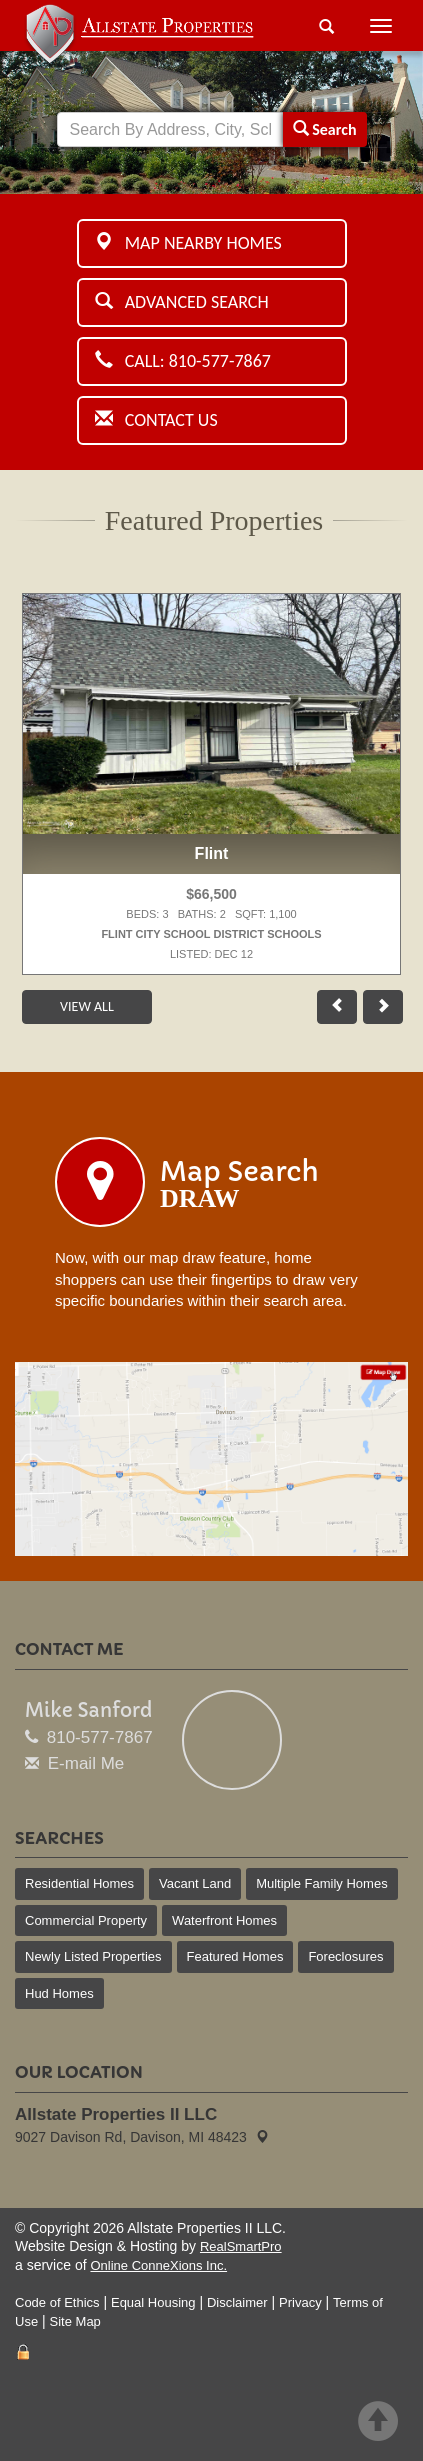 Image resolution: width=423 pixels, height=2461 pixels. I want to click on Vacant Land, so click(195, 1883).